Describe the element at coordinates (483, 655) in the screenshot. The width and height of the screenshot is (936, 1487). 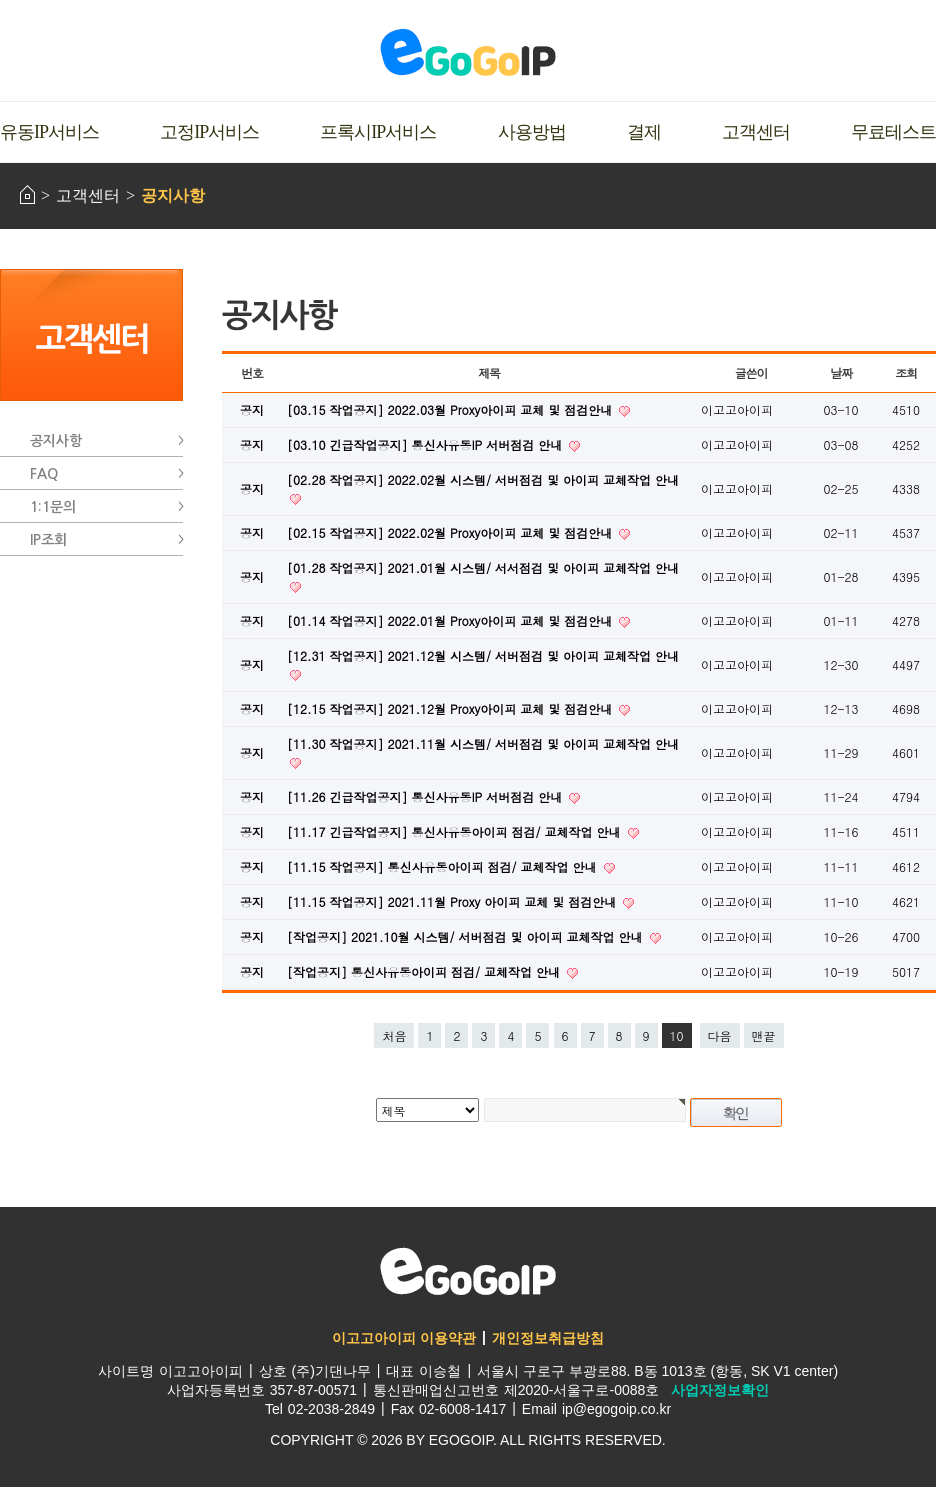
I see `[12.31 작업공지] 2021.12월 시스템/ 서버점검 및 아이피 교체작업 안내` at that location.